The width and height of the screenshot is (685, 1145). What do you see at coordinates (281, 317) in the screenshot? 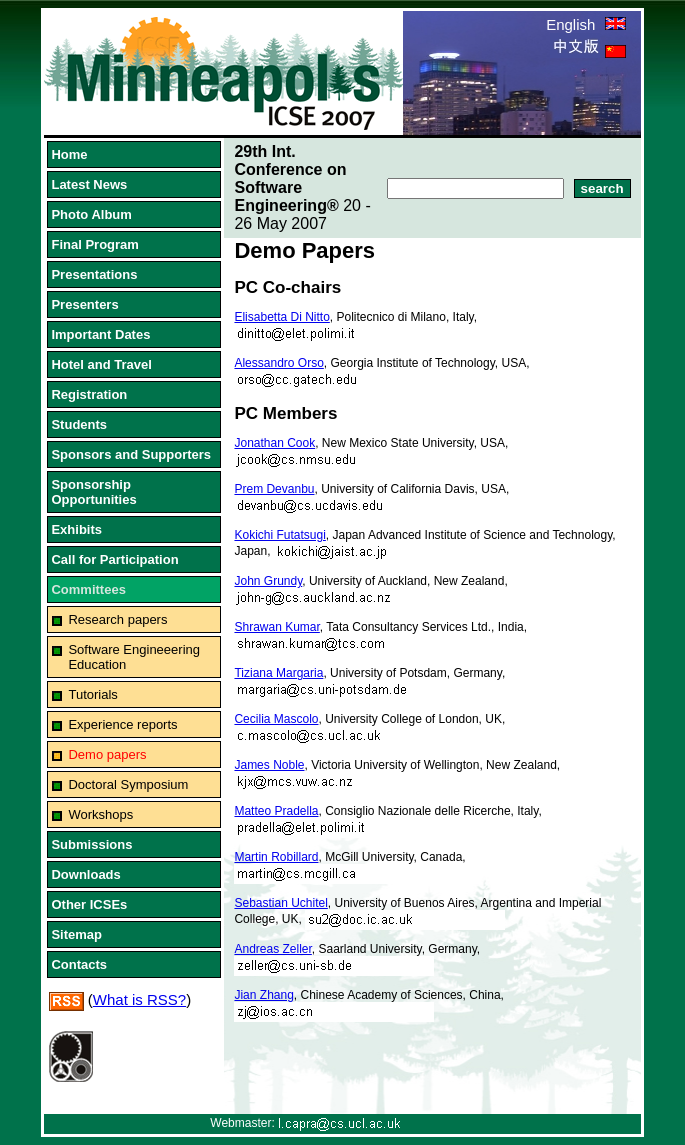
I see `Elisabetta Di Nitto` at bounding box center [281, 317].